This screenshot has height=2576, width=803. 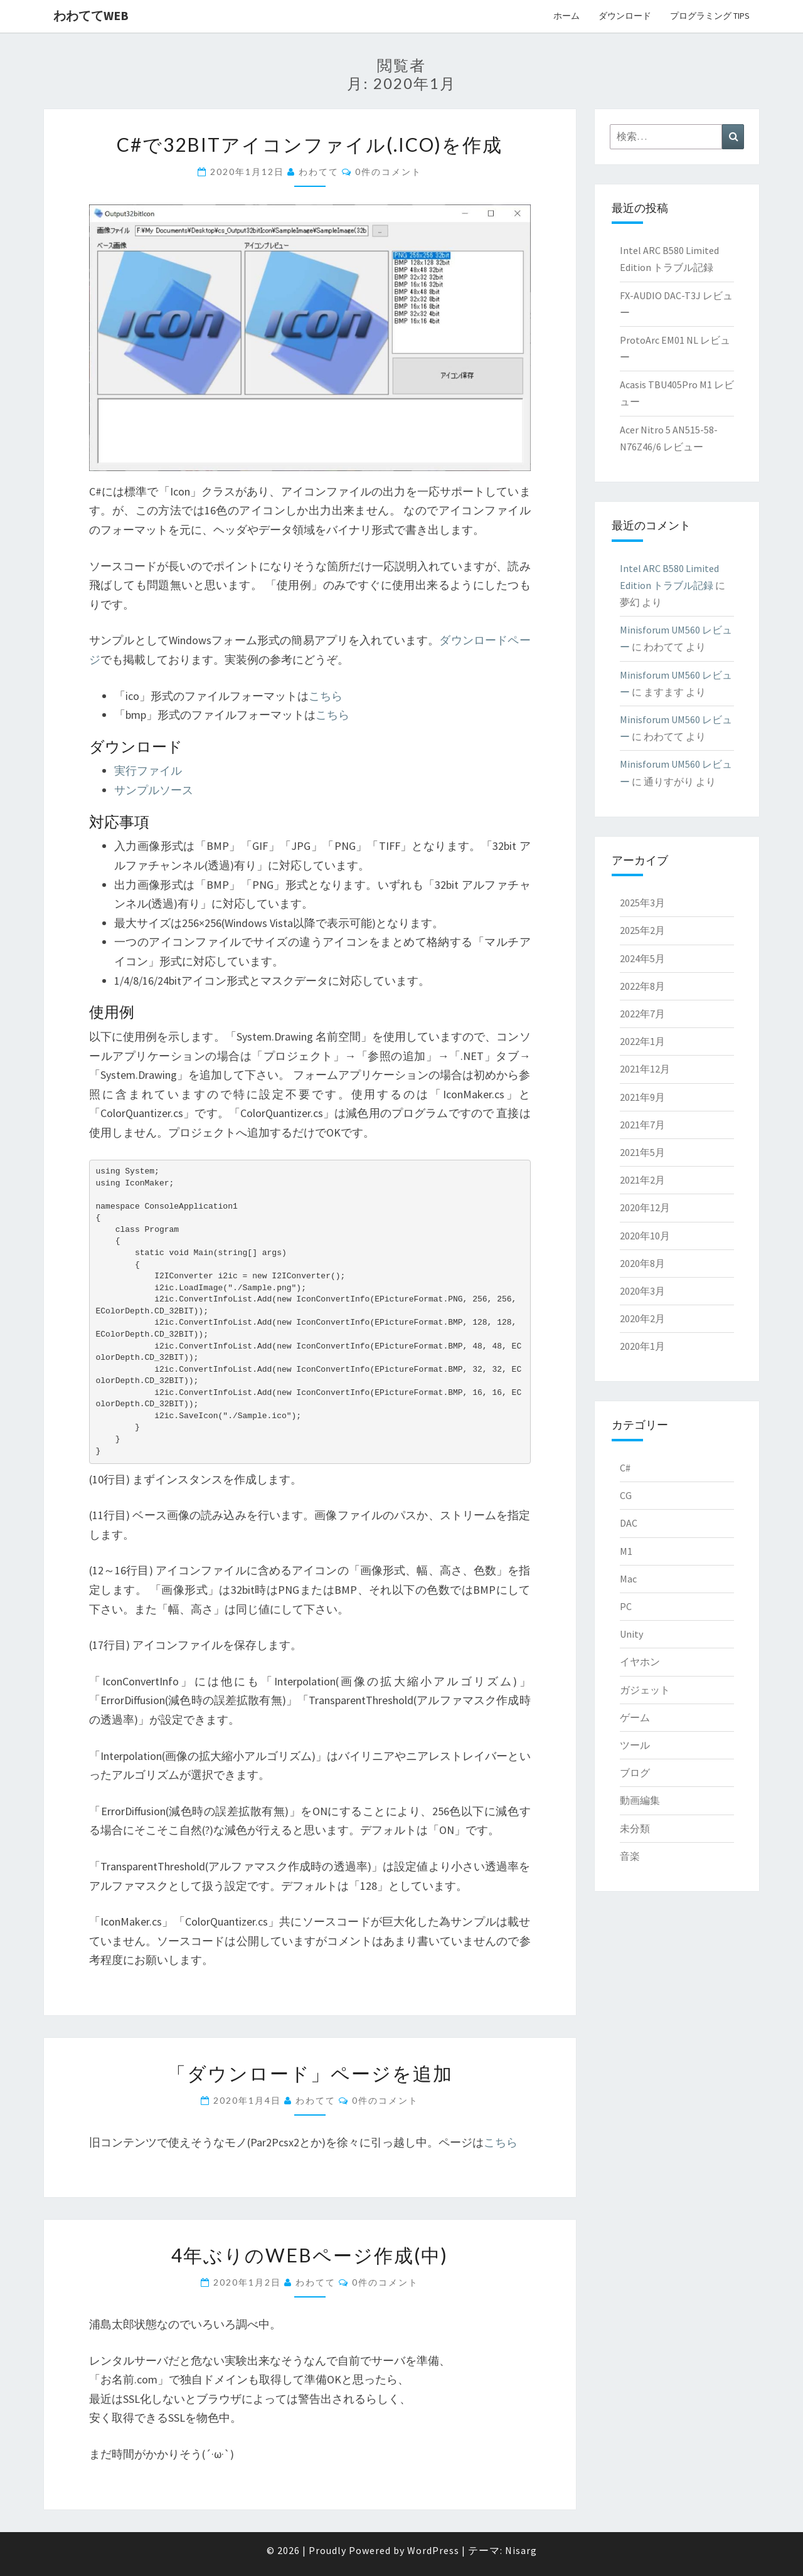 What do you see at coordinates (642, 1124) in the screenshot?
I see `2021年7月` at bounding box center [642, 1124].